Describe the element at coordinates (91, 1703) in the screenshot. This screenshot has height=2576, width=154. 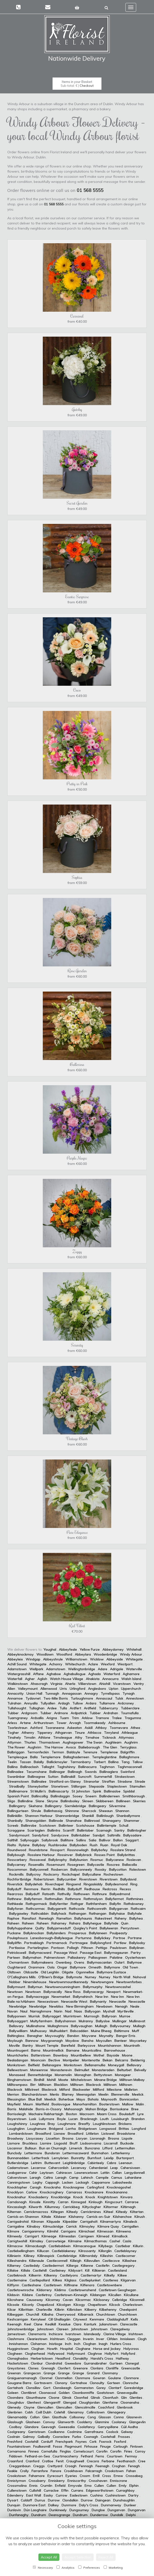
I see `Ardara` at that location.